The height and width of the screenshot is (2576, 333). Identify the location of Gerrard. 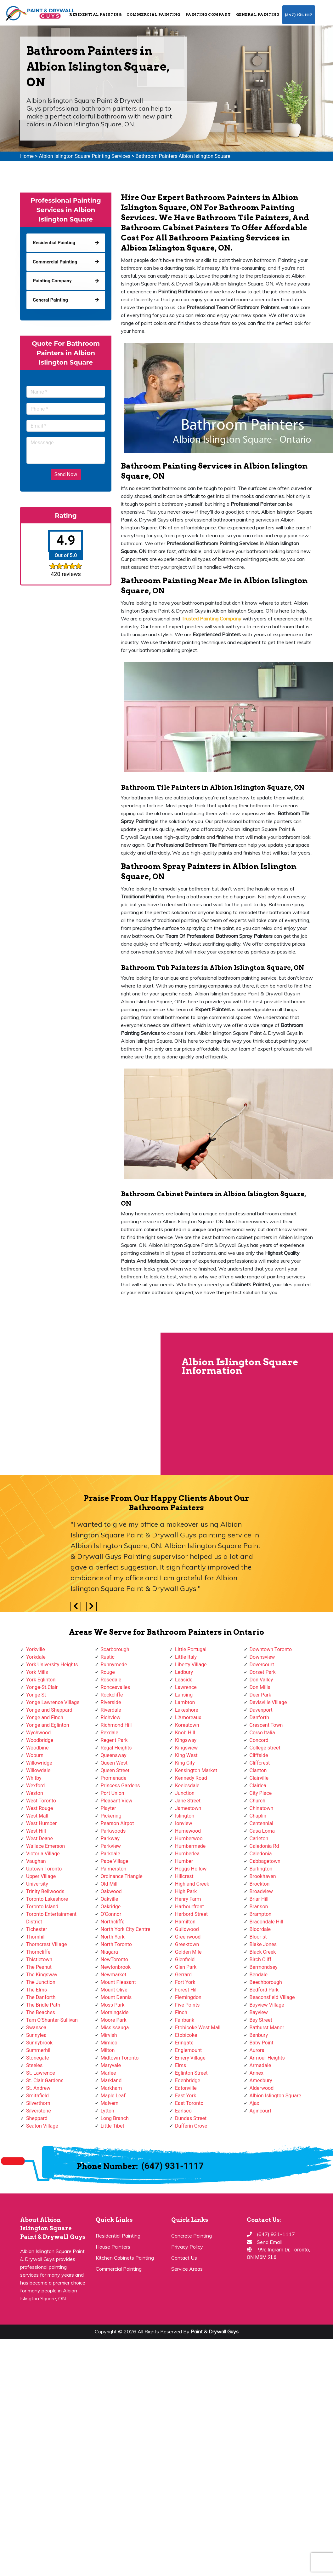
(183, 1975).